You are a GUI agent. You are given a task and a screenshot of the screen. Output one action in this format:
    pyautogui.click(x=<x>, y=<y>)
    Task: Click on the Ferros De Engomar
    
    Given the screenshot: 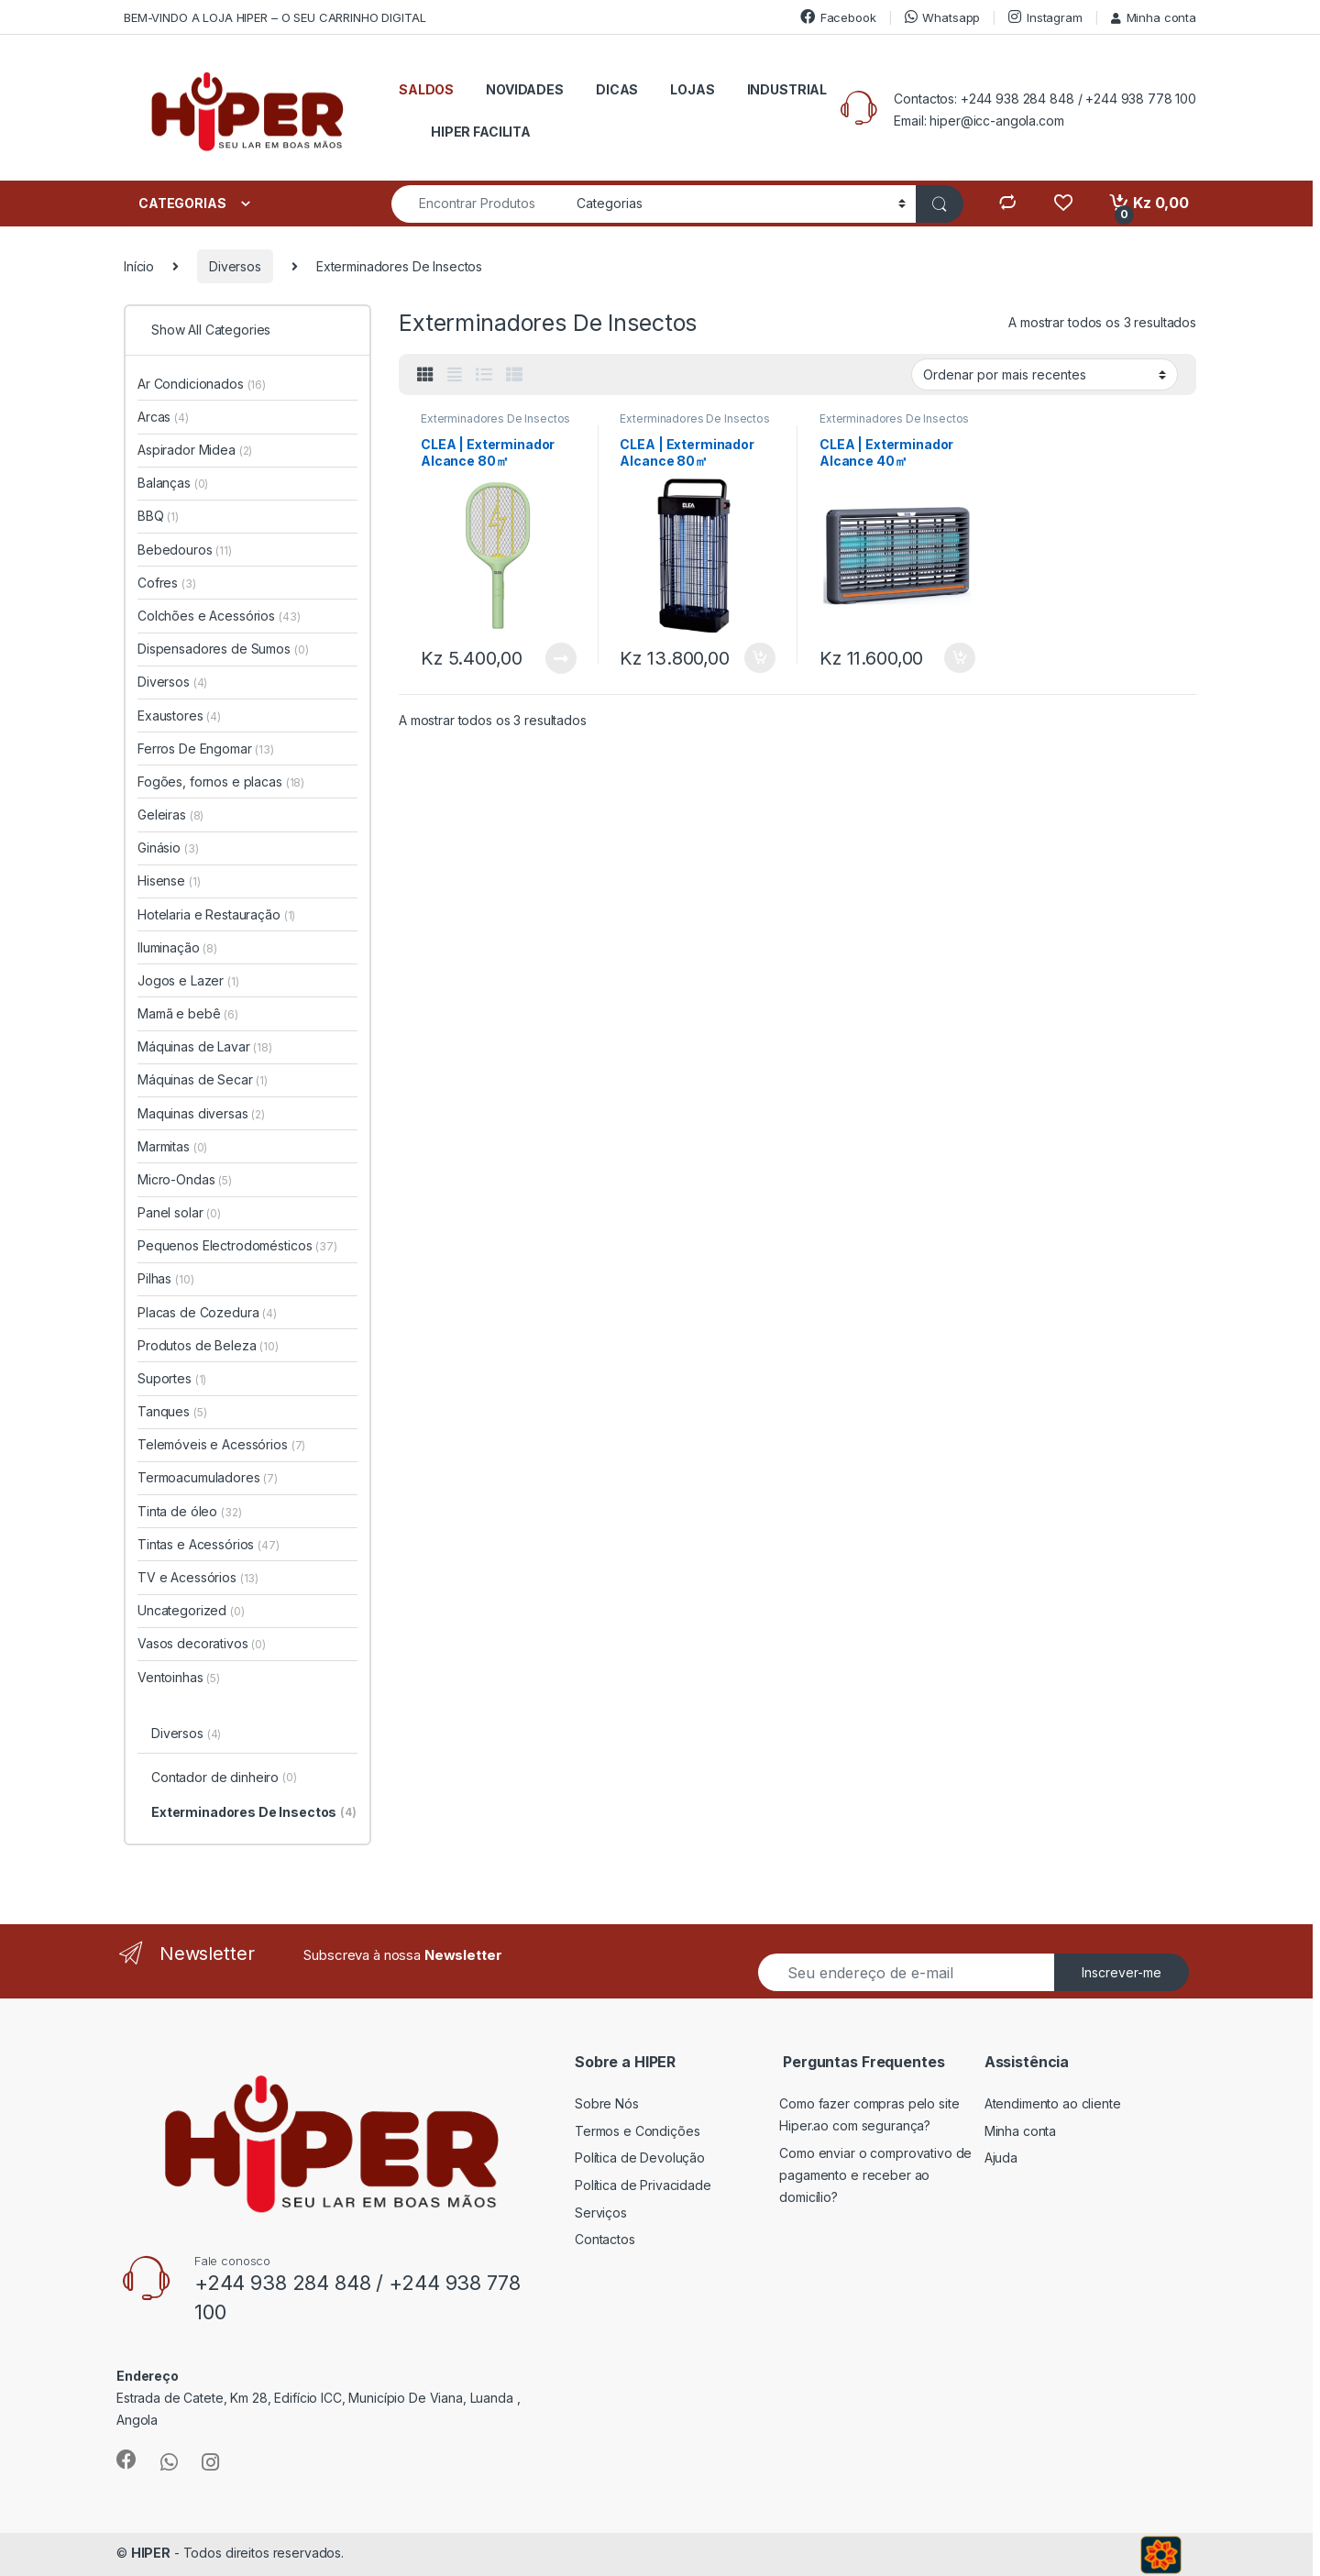 What is the action you would take?
    pyautogui.click(x=206, y=748)
    